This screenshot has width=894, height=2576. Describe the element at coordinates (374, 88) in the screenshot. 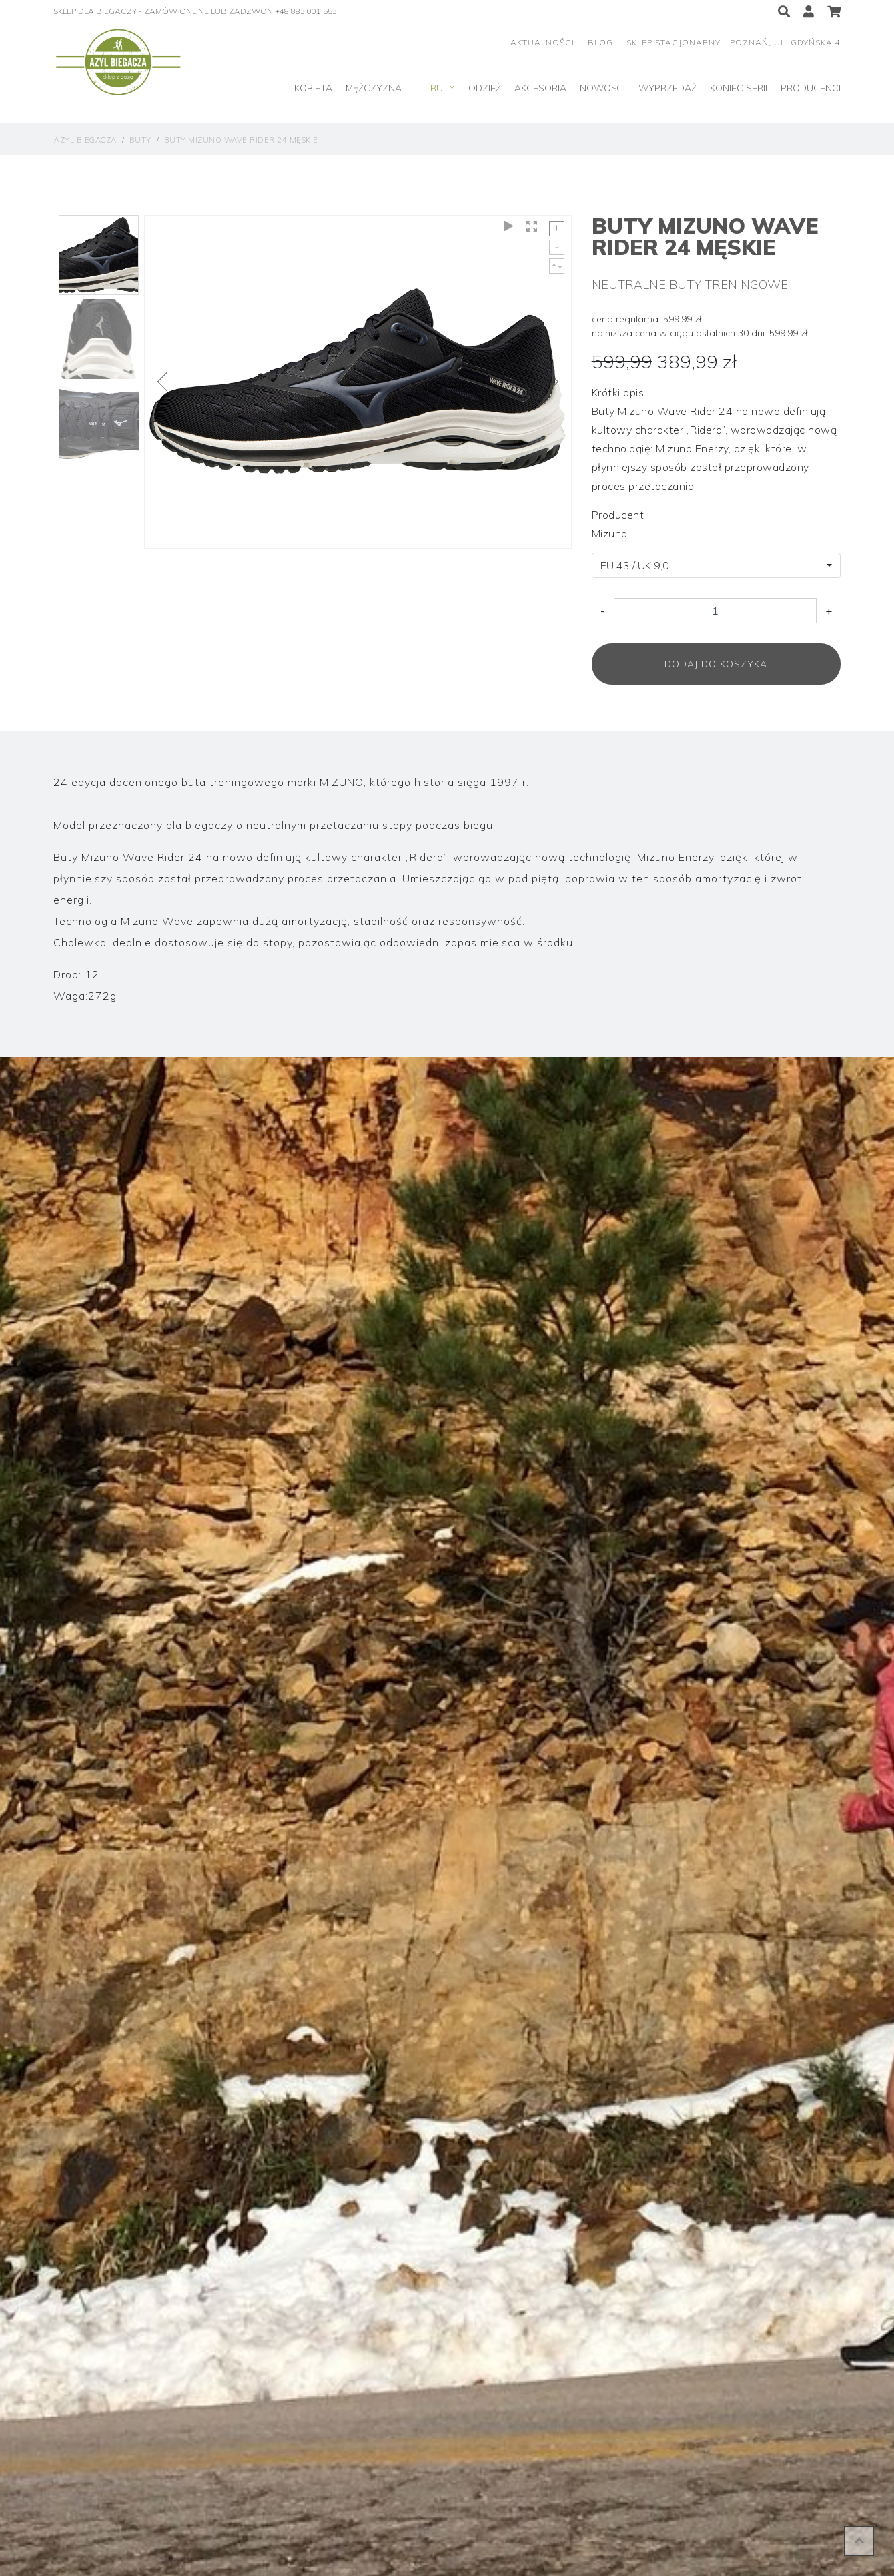

I see `Mężczyzna` at that location.